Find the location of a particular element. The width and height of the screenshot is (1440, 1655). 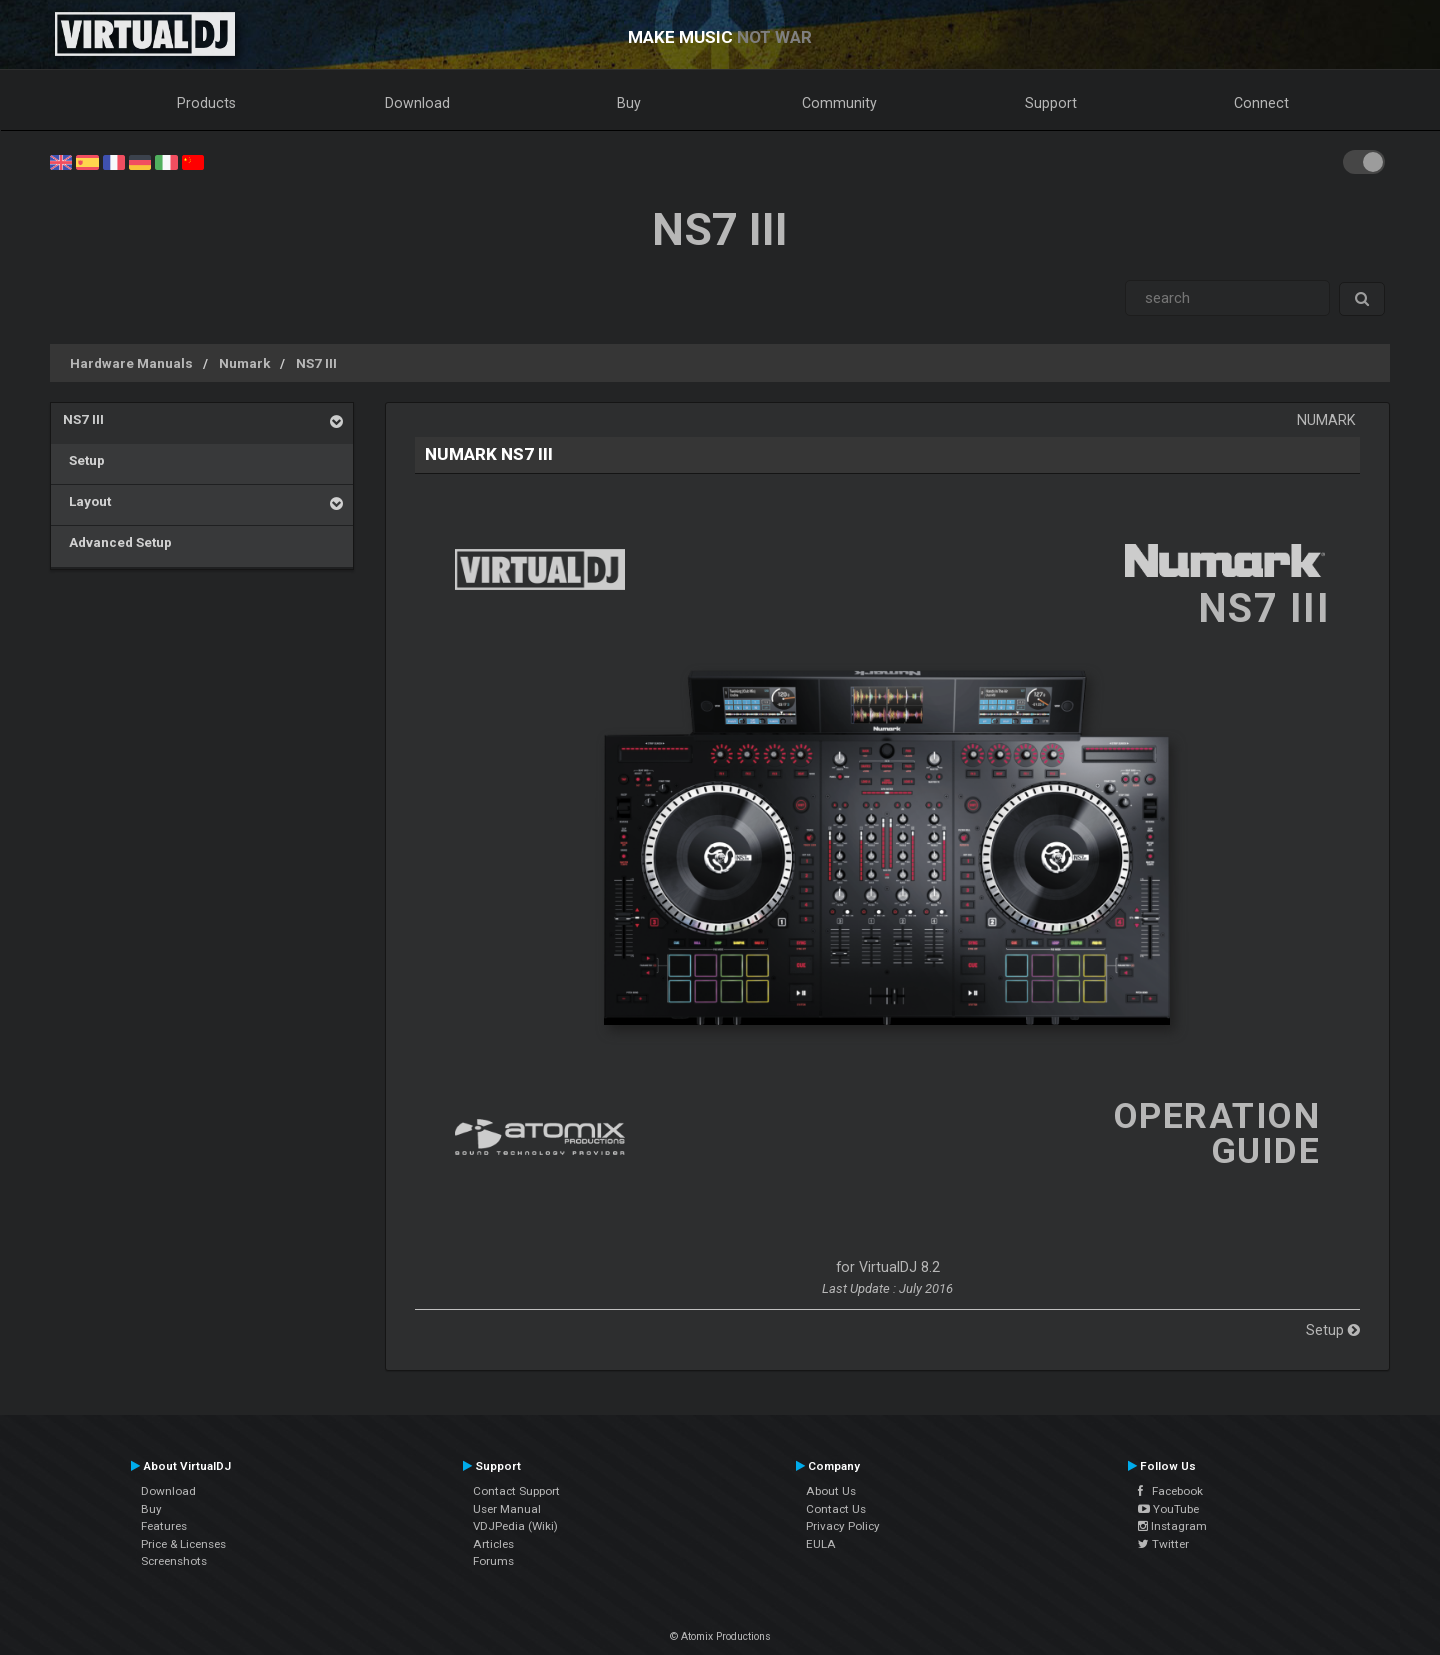

VDJPedia (Wiki) is located at coordinates (515, 1526).